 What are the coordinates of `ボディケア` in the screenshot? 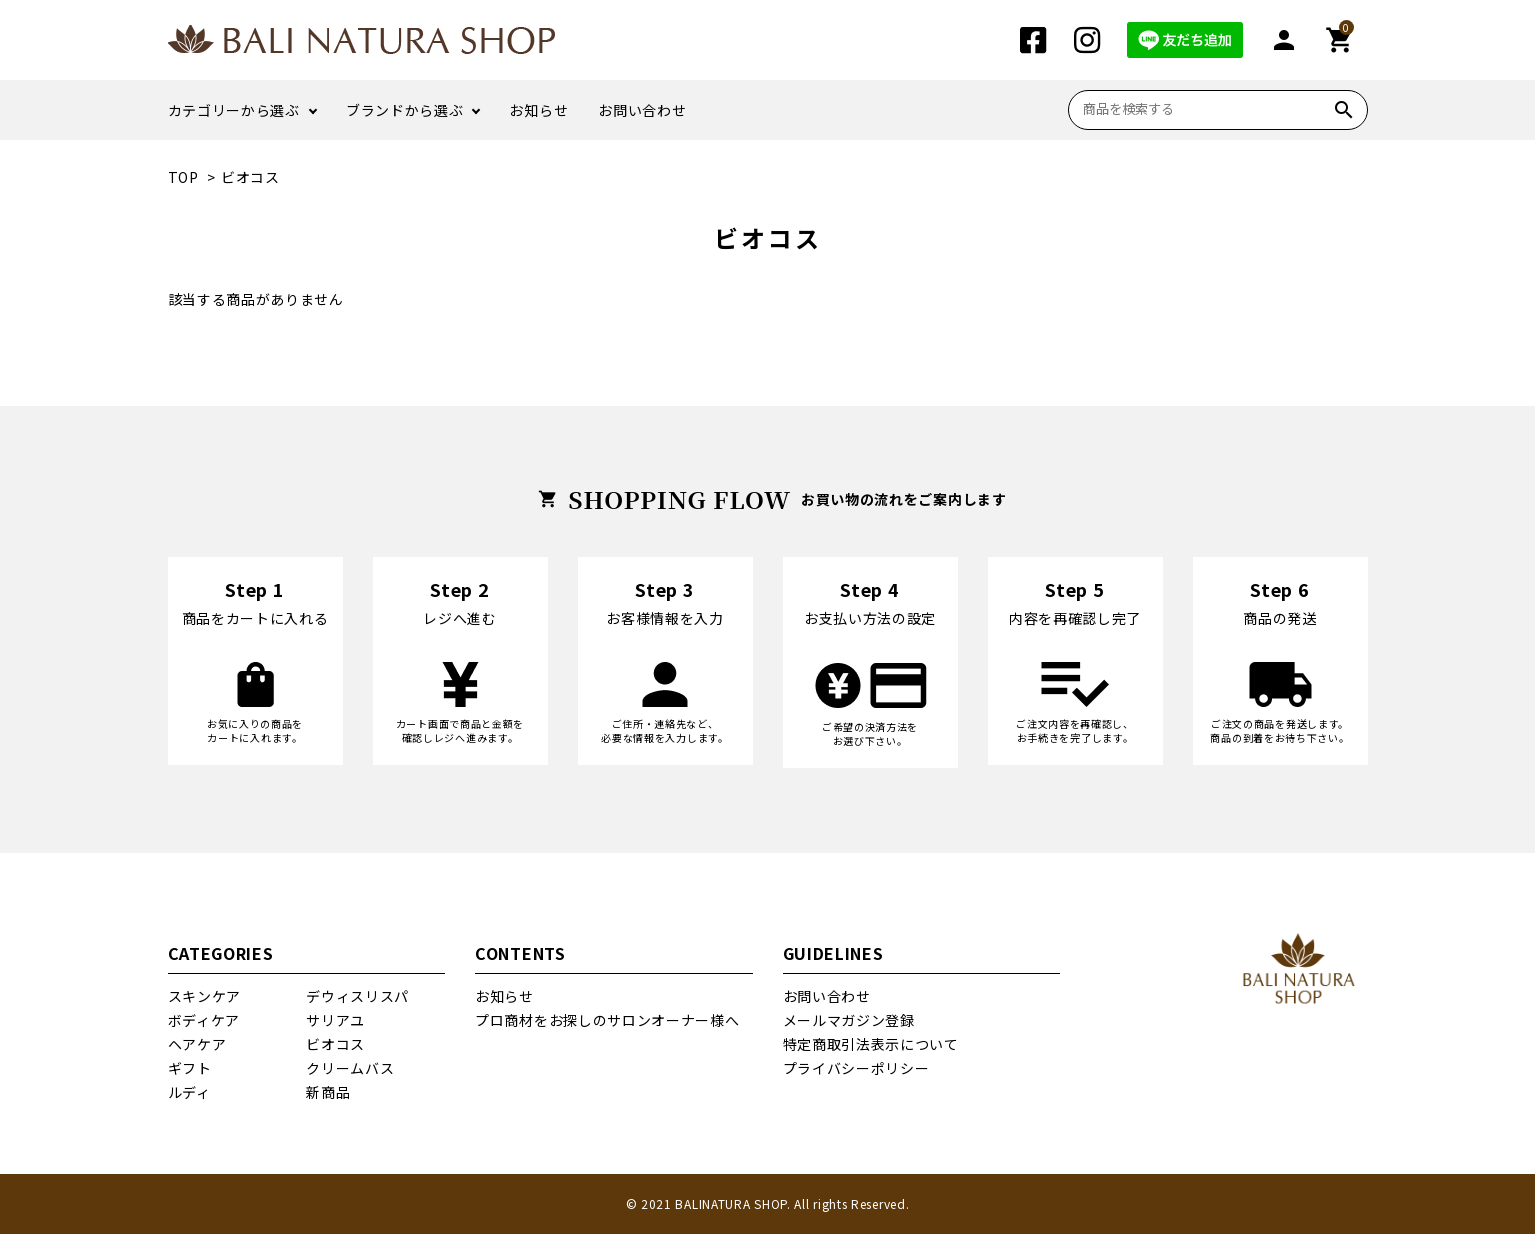 It's located at (204, 1020).